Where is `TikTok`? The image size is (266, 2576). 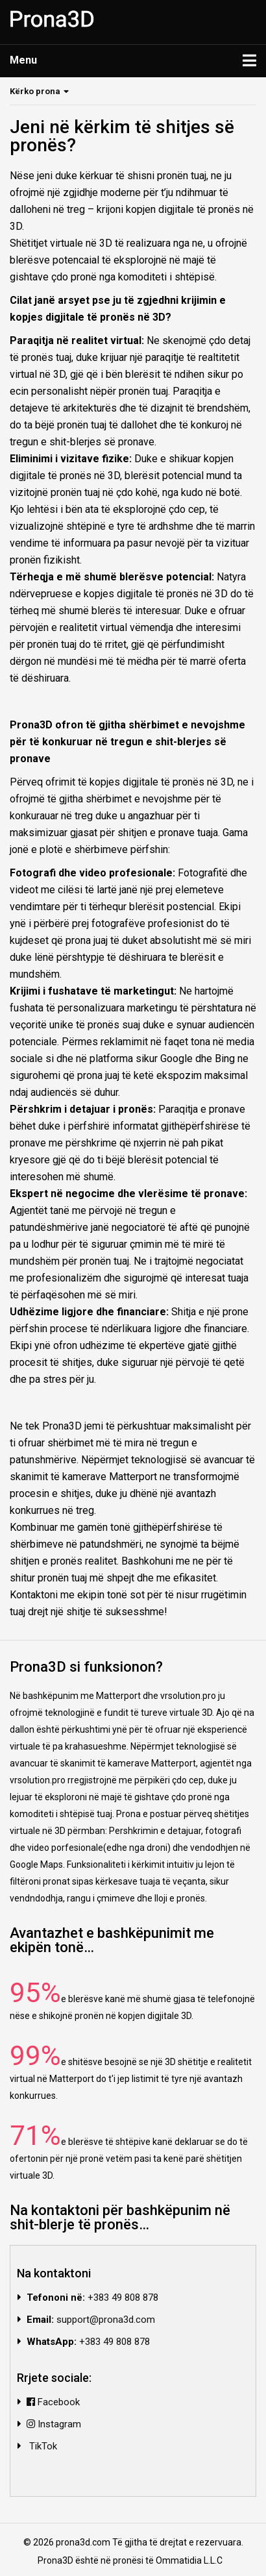 TikTok is located at coordinates (42, 2446).